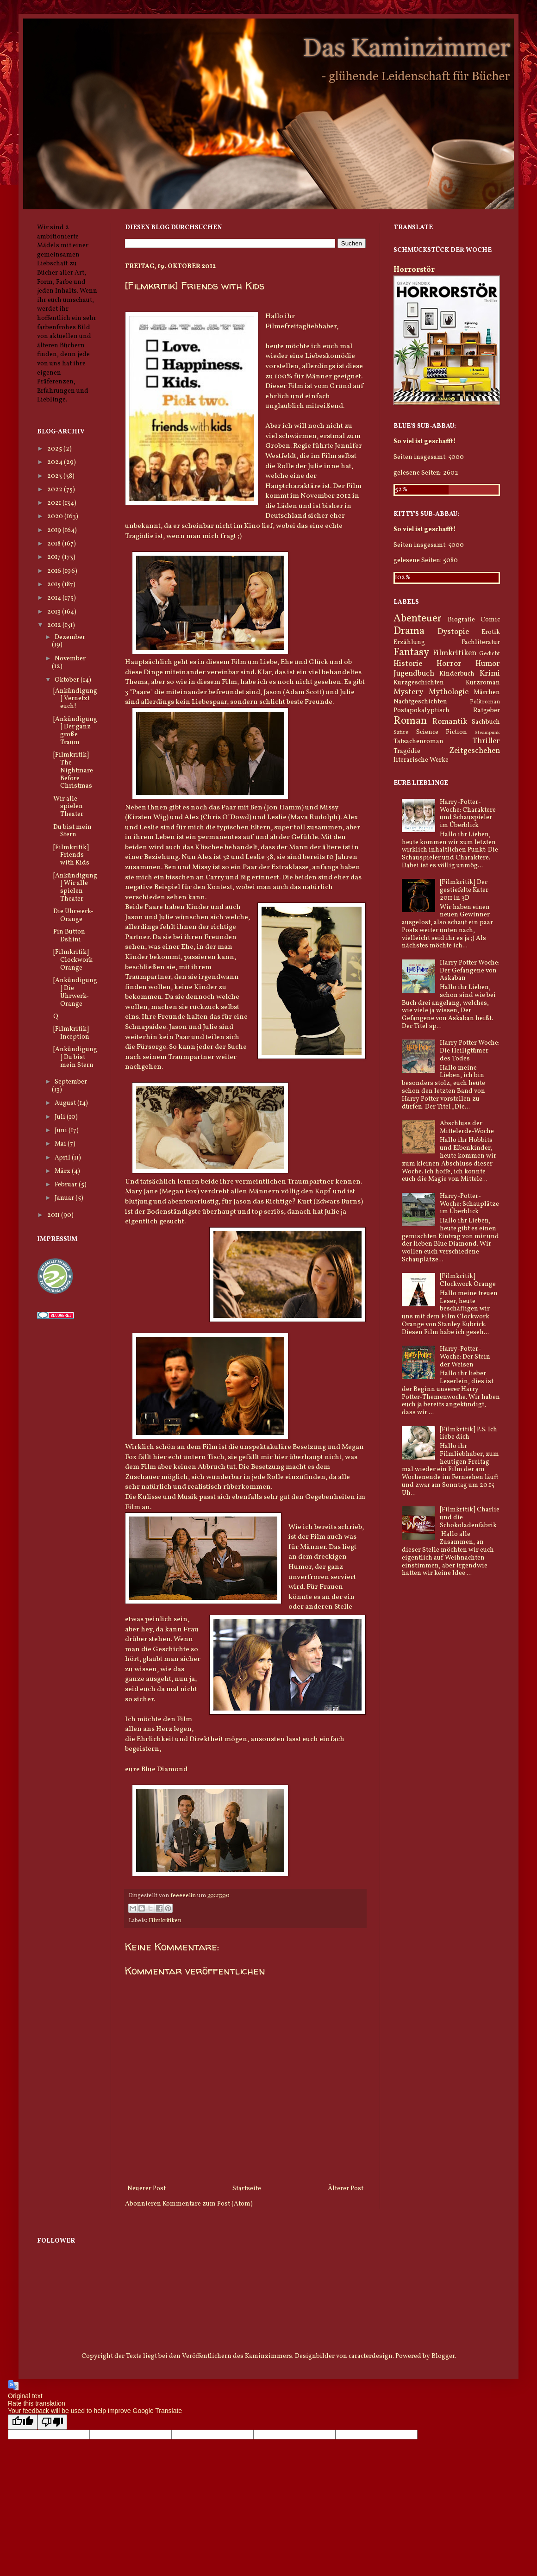  What do you see at coordinates (485, 702) in the screenshot?
I see `Politroman` at bounding box center [485, 702].